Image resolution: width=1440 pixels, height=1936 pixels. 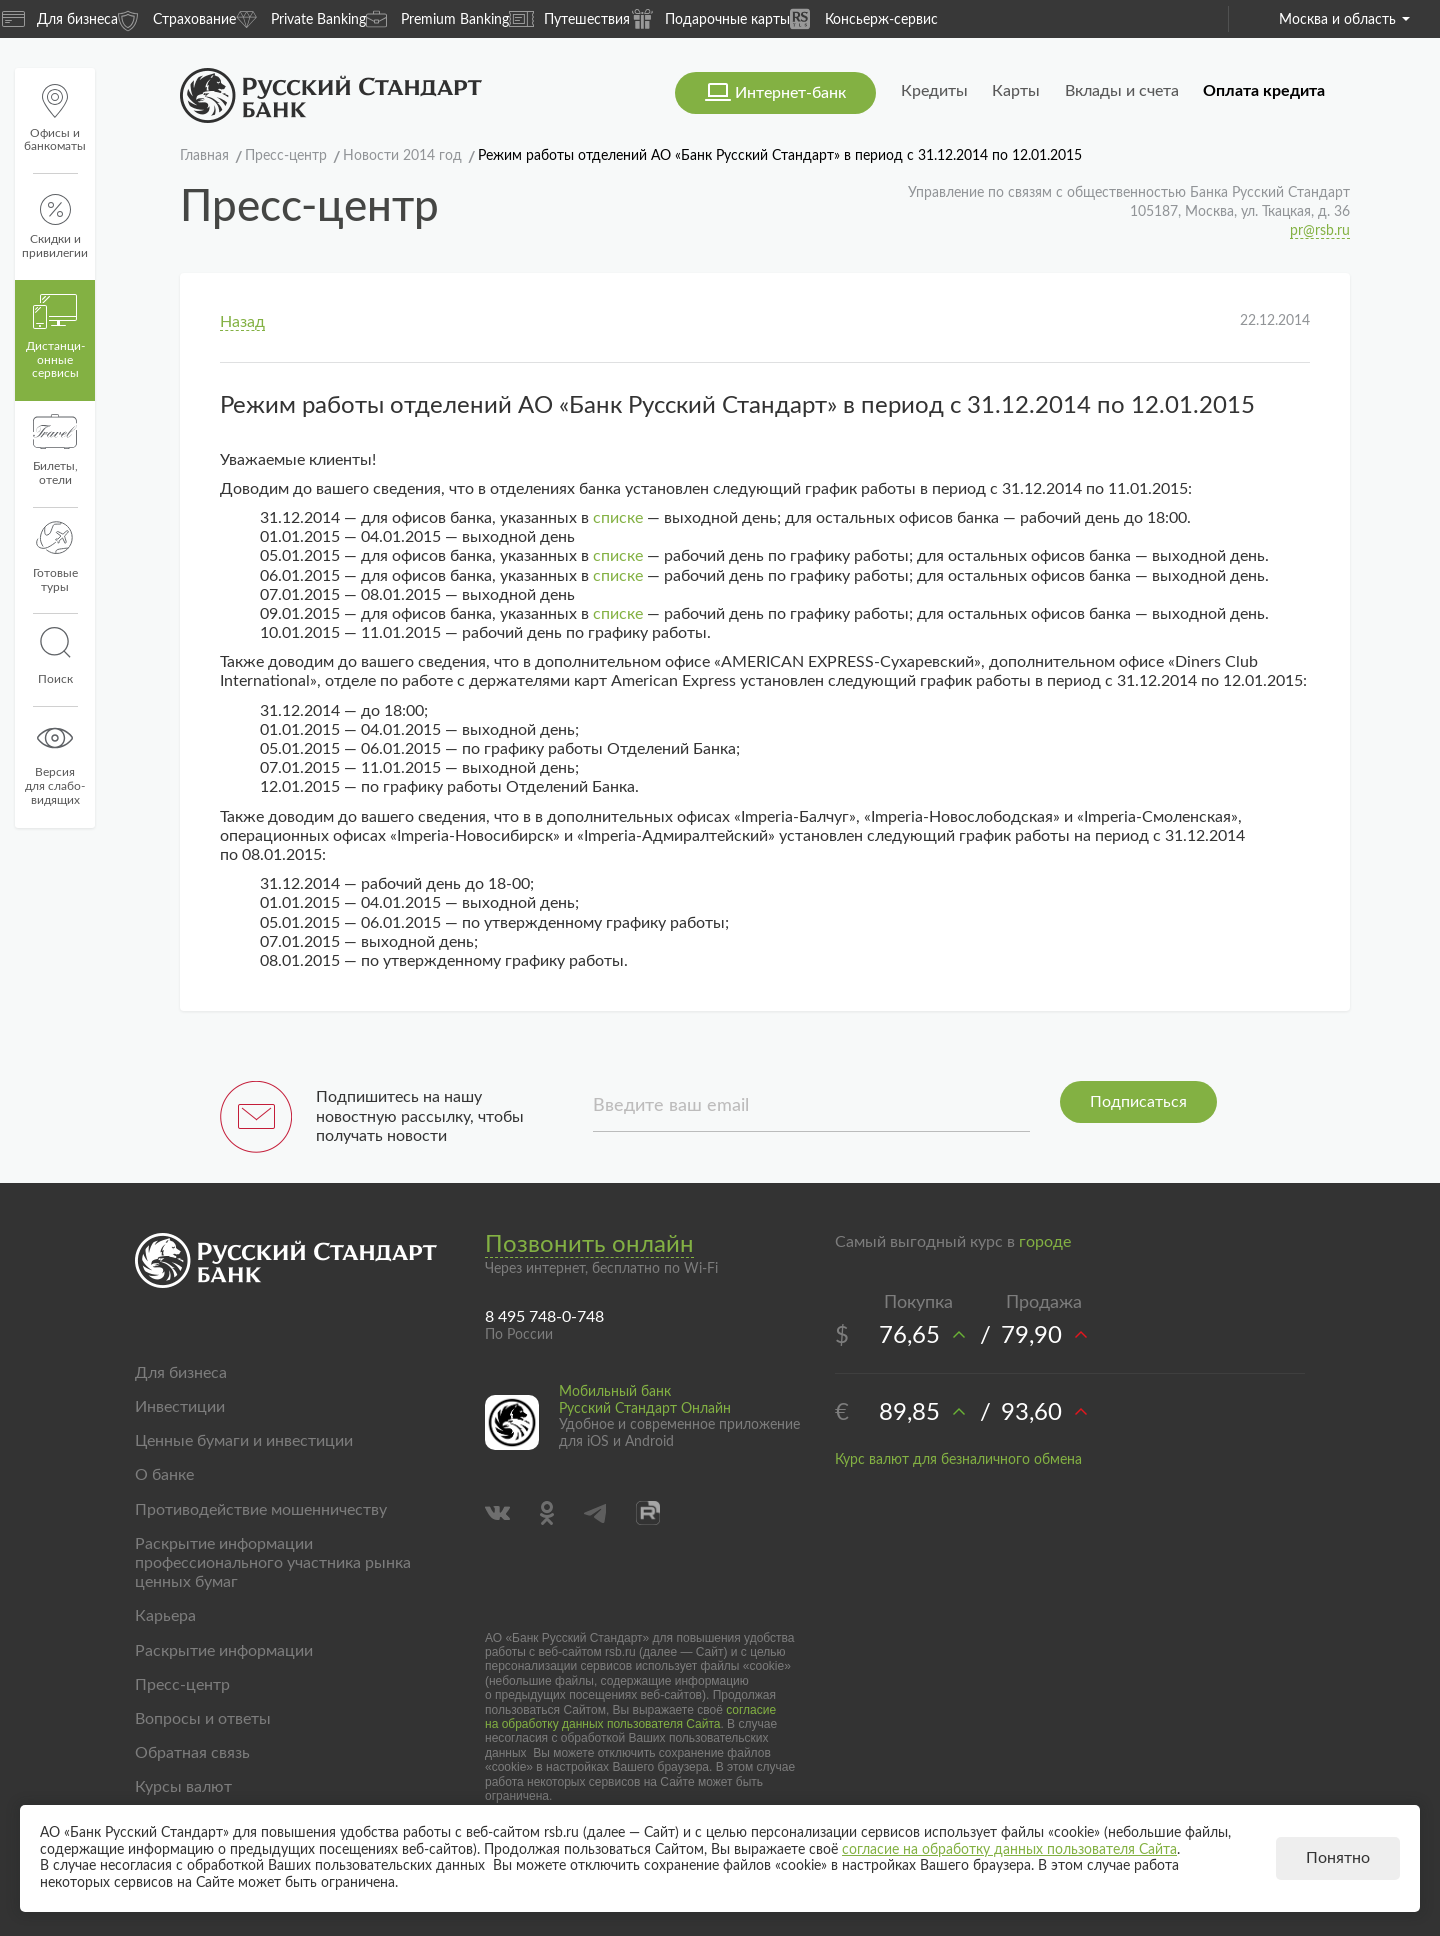 What do you see at coordinates (437, 18) in the screenshot?
I see `Premium Banking` at bounding box center [437, 18].